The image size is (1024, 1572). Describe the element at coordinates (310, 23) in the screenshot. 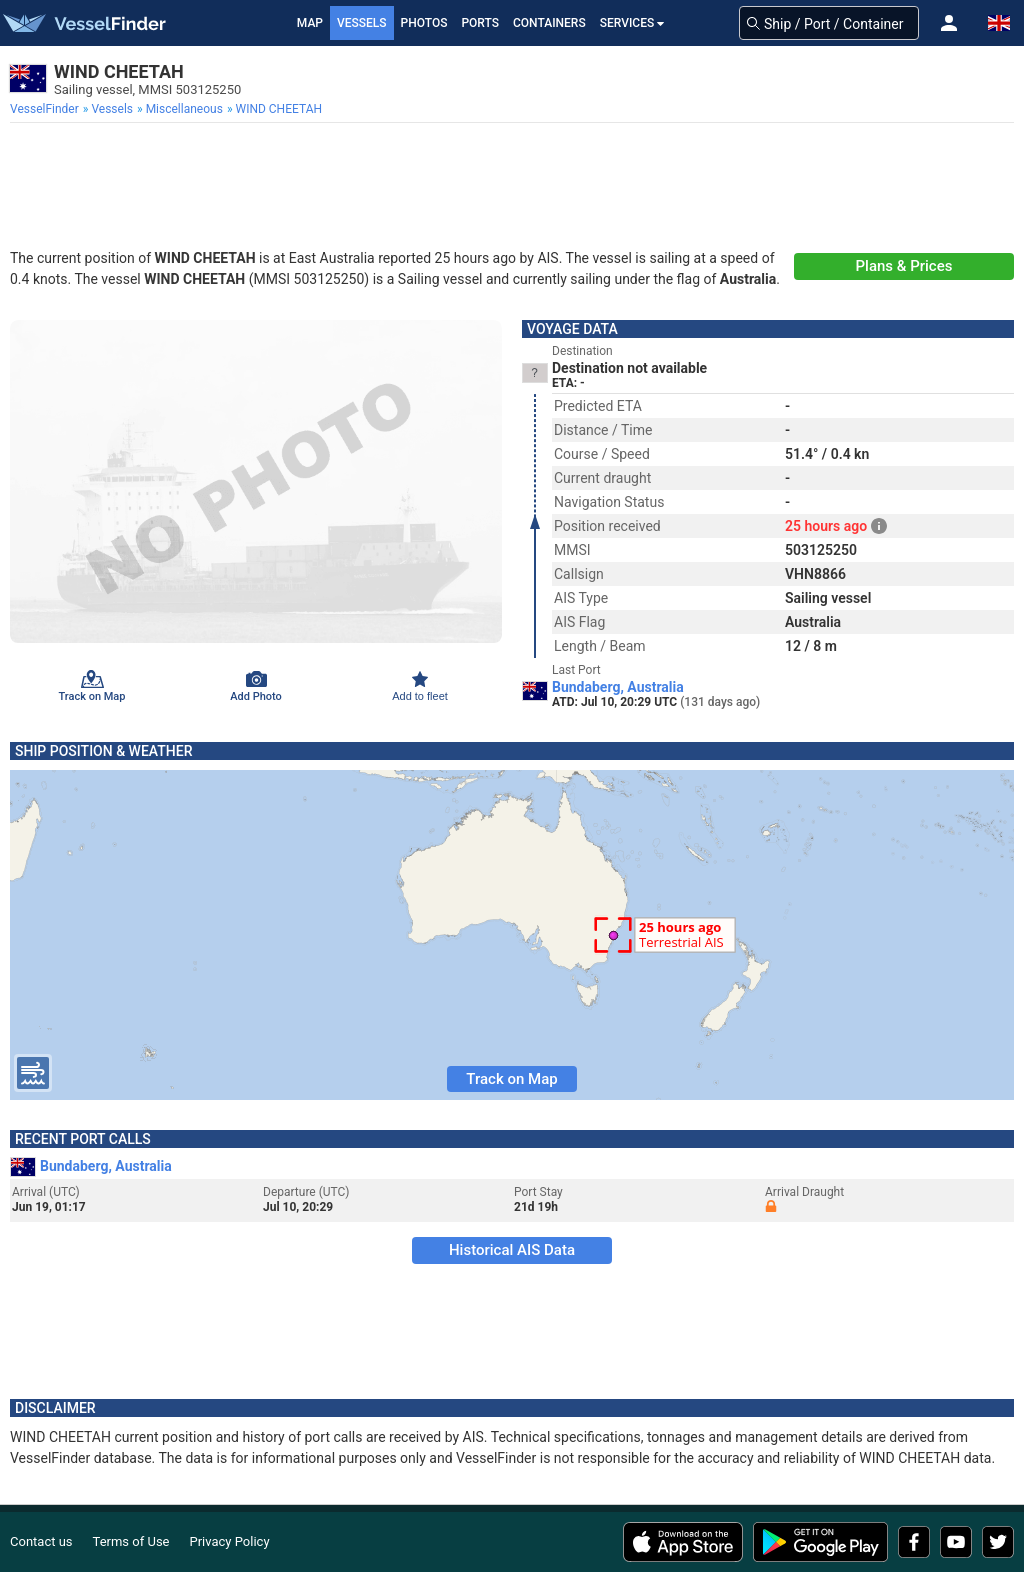

I see `Map` at that location.